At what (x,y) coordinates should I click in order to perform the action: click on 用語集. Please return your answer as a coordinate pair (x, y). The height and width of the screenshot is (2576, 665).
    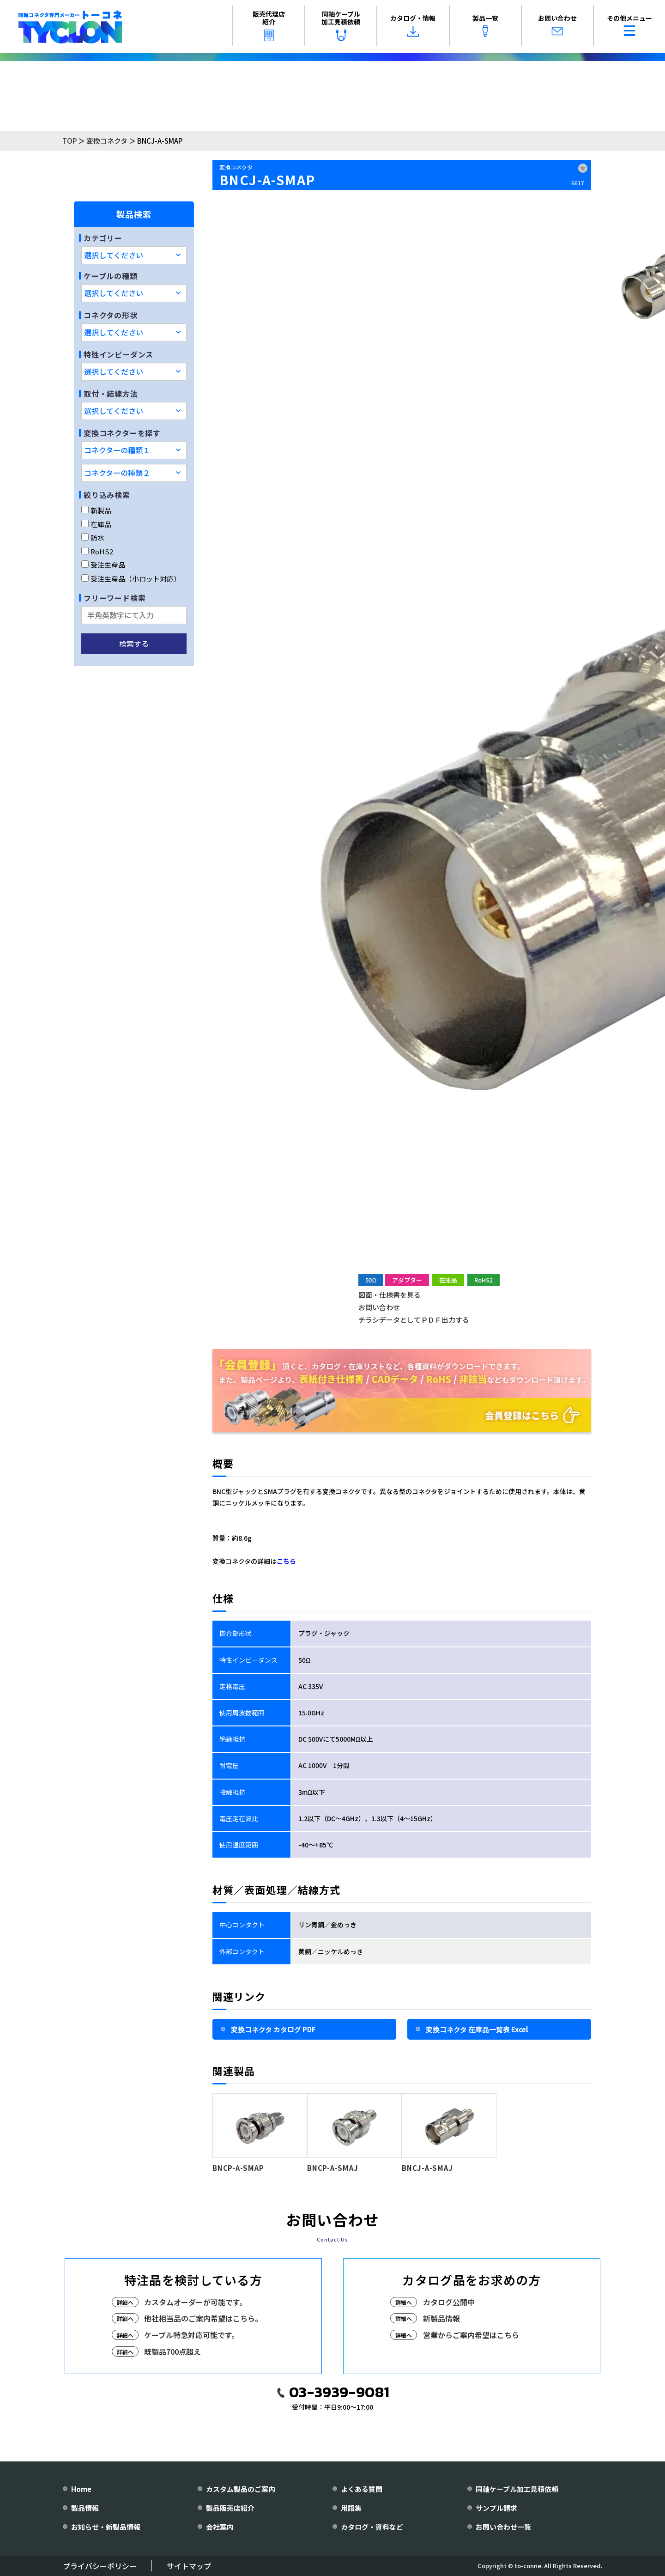
    Looking at the image, I should click on (351, 2508).